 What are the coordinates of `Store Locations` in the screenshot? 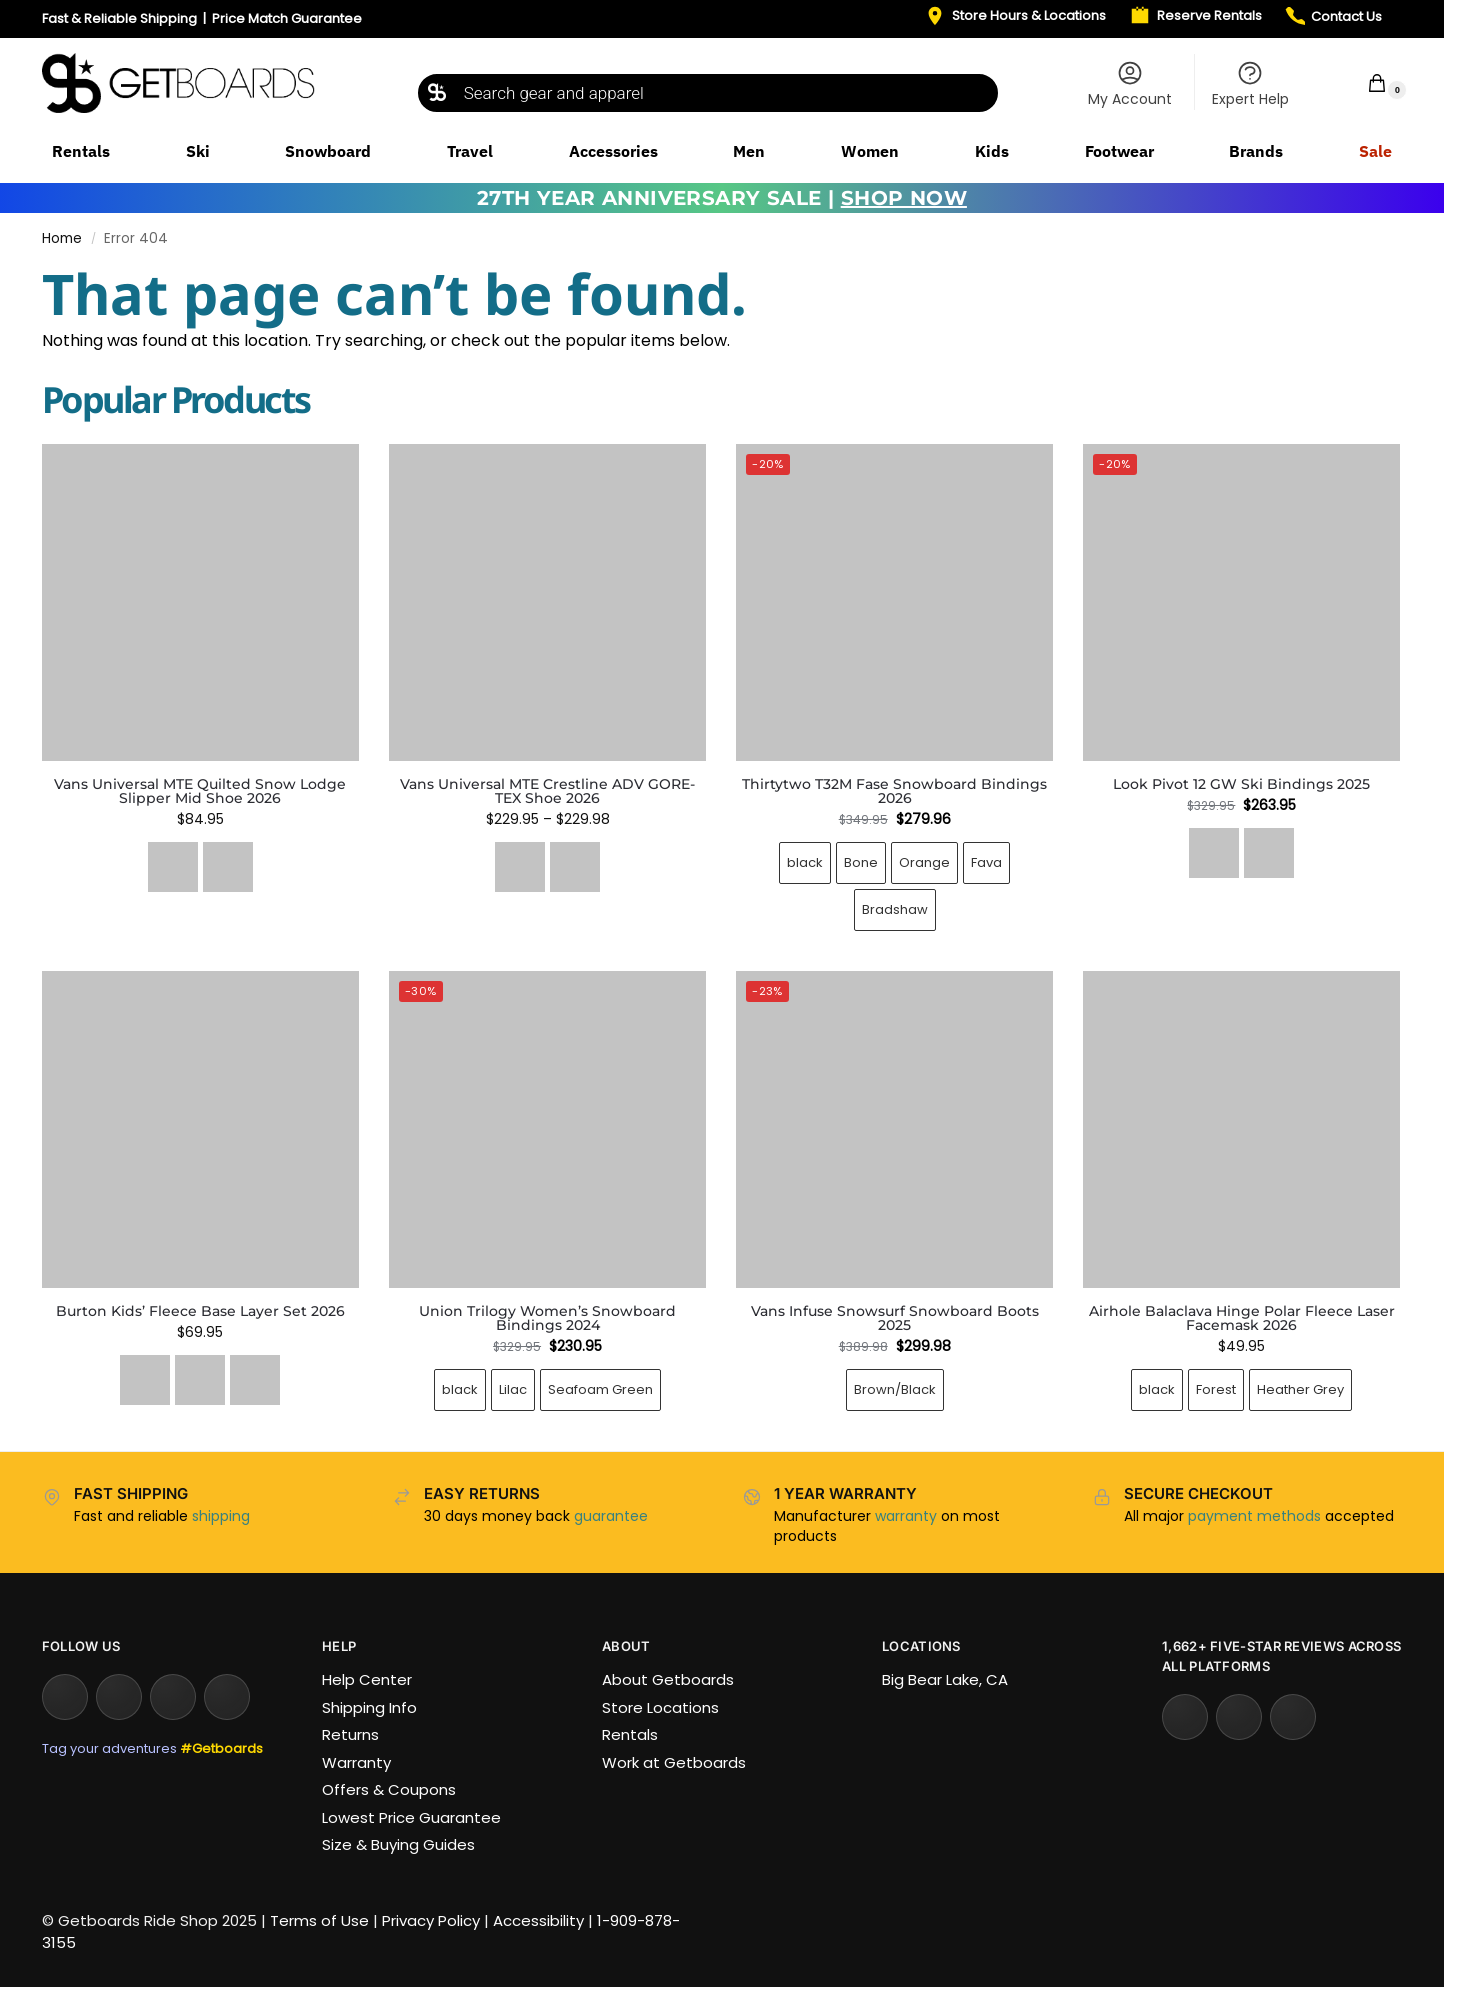 It's located at (660, 1707).